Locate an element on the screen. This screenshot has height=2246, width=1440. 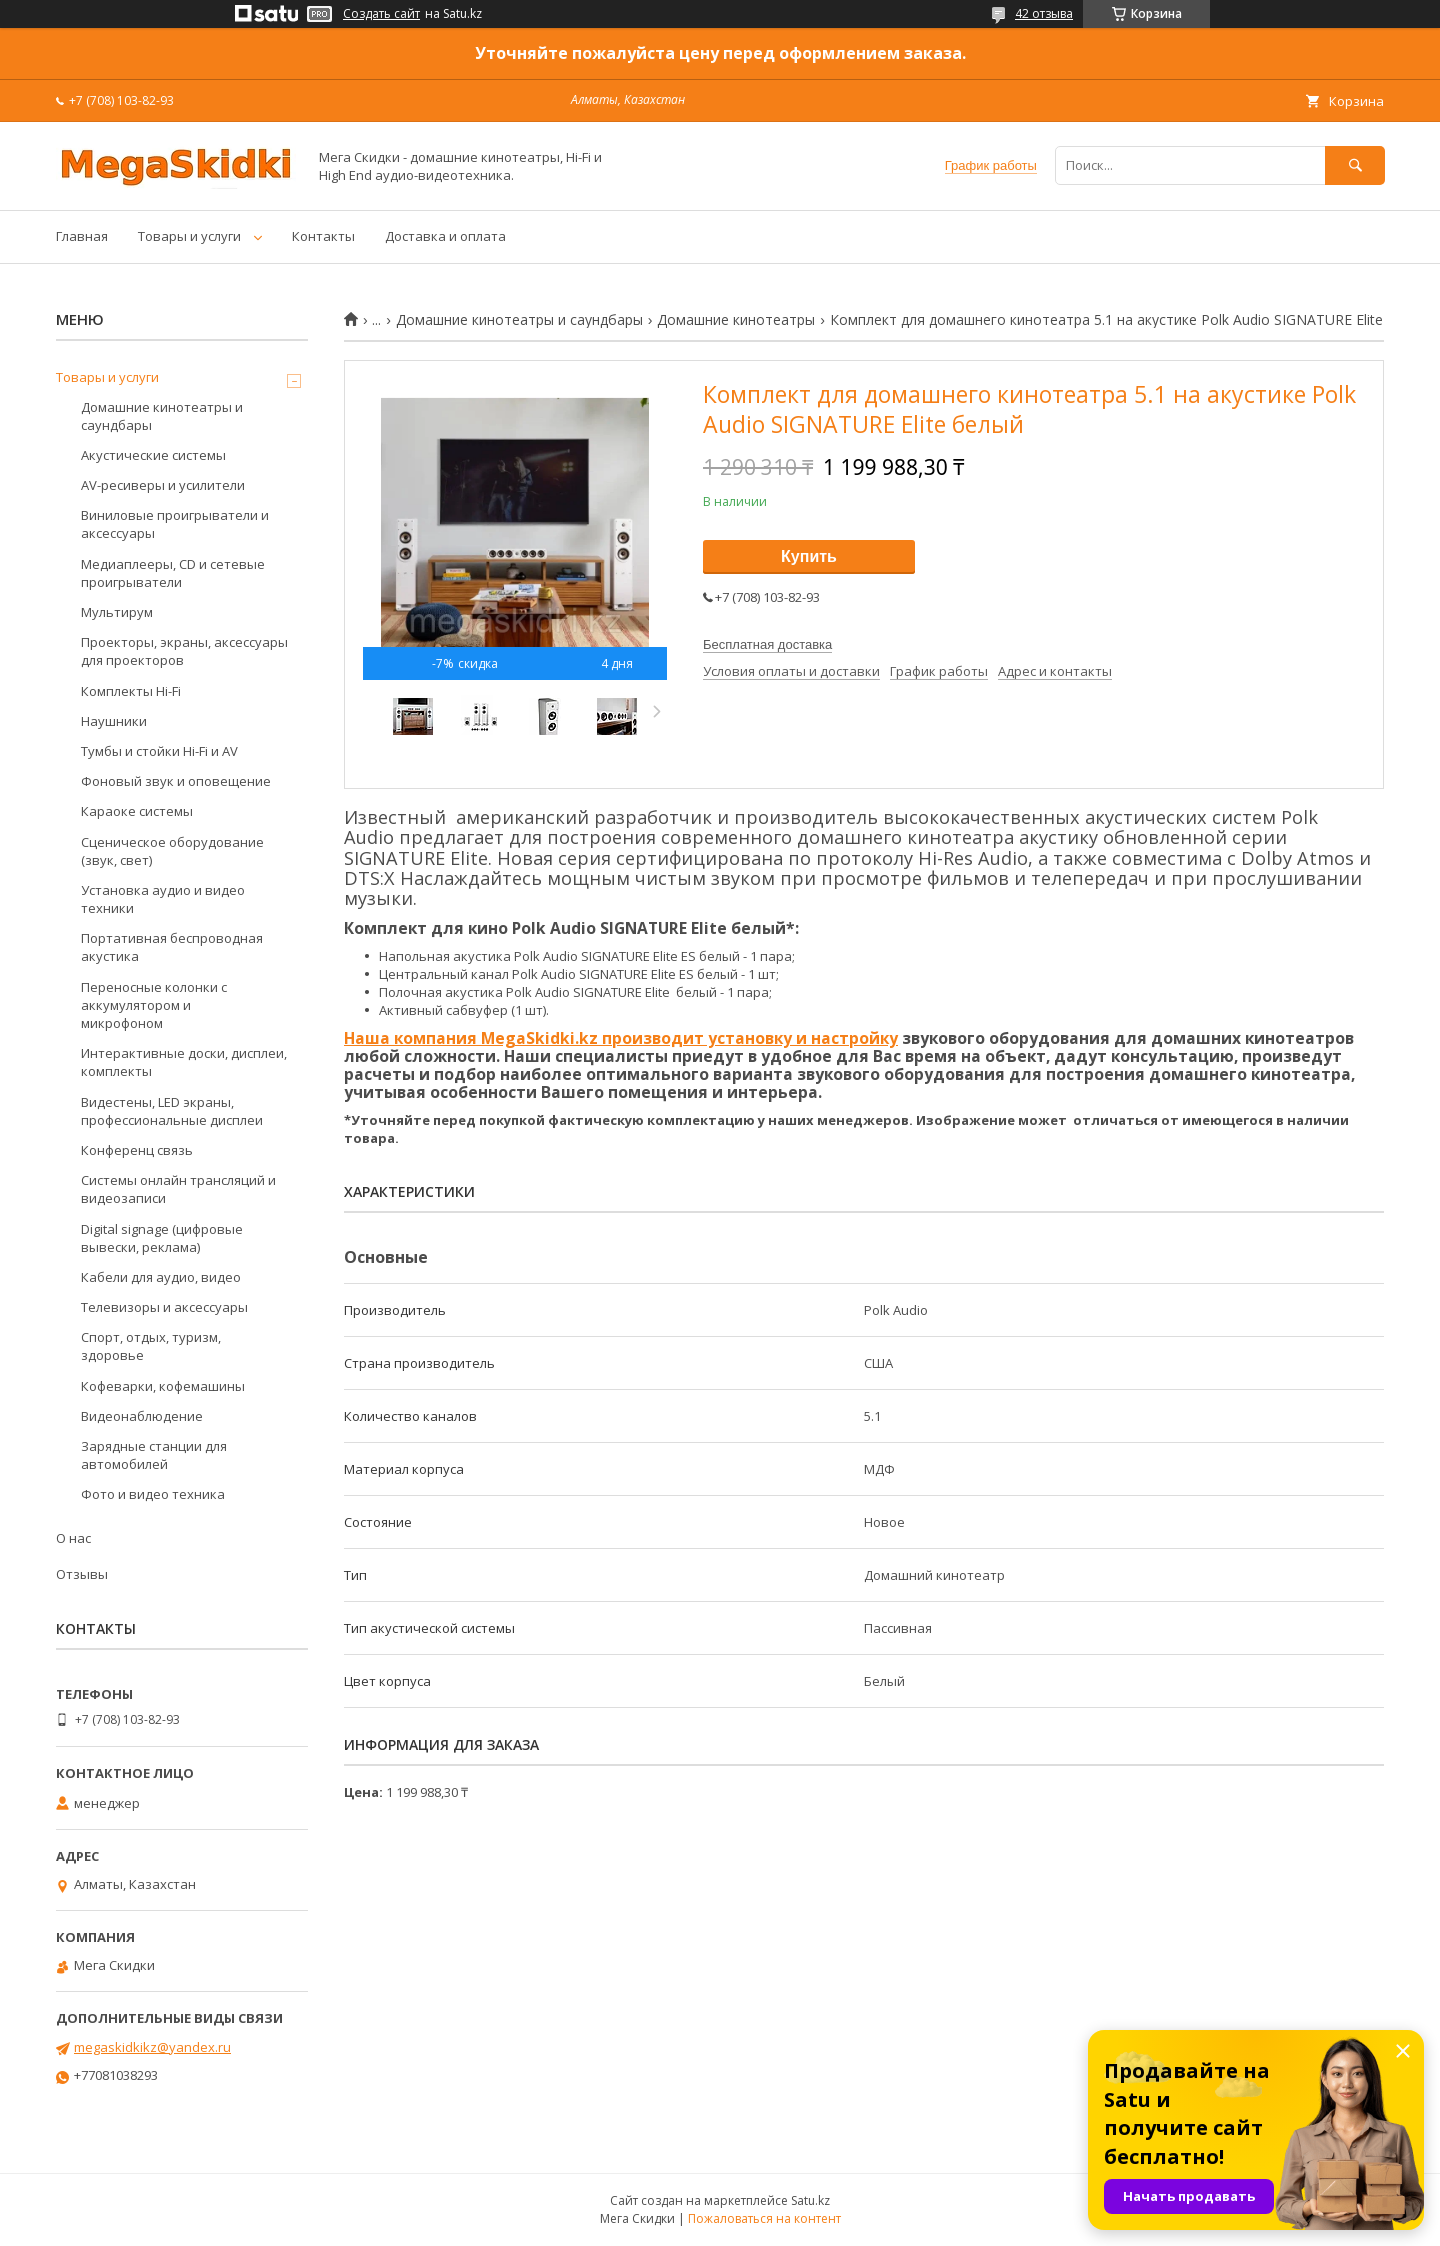
Виниловые проигрыватели и аксессуары is located at coordinates (175, 524).